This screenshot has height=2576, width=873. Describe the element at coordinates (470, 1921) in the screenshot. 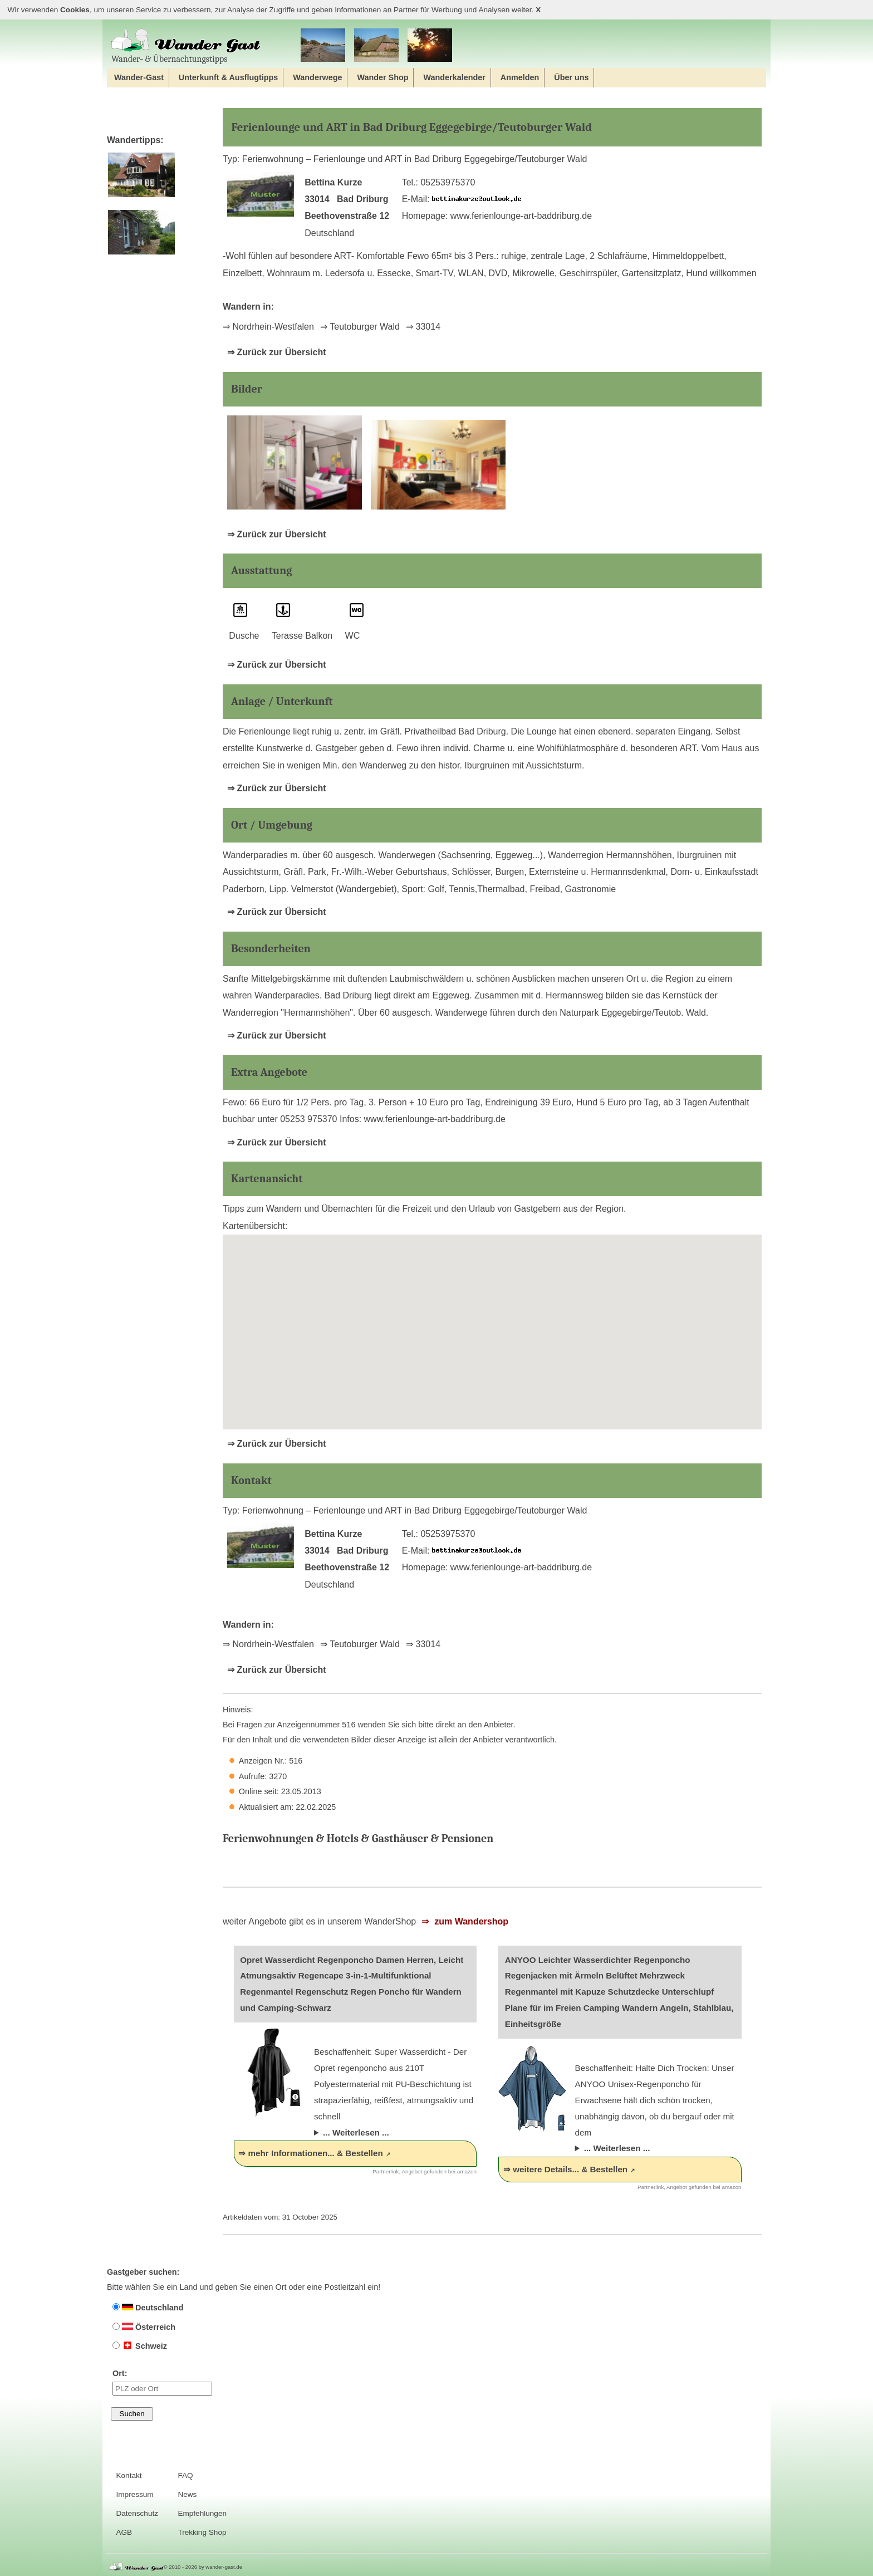

I see `zum Wandershop` at that location.